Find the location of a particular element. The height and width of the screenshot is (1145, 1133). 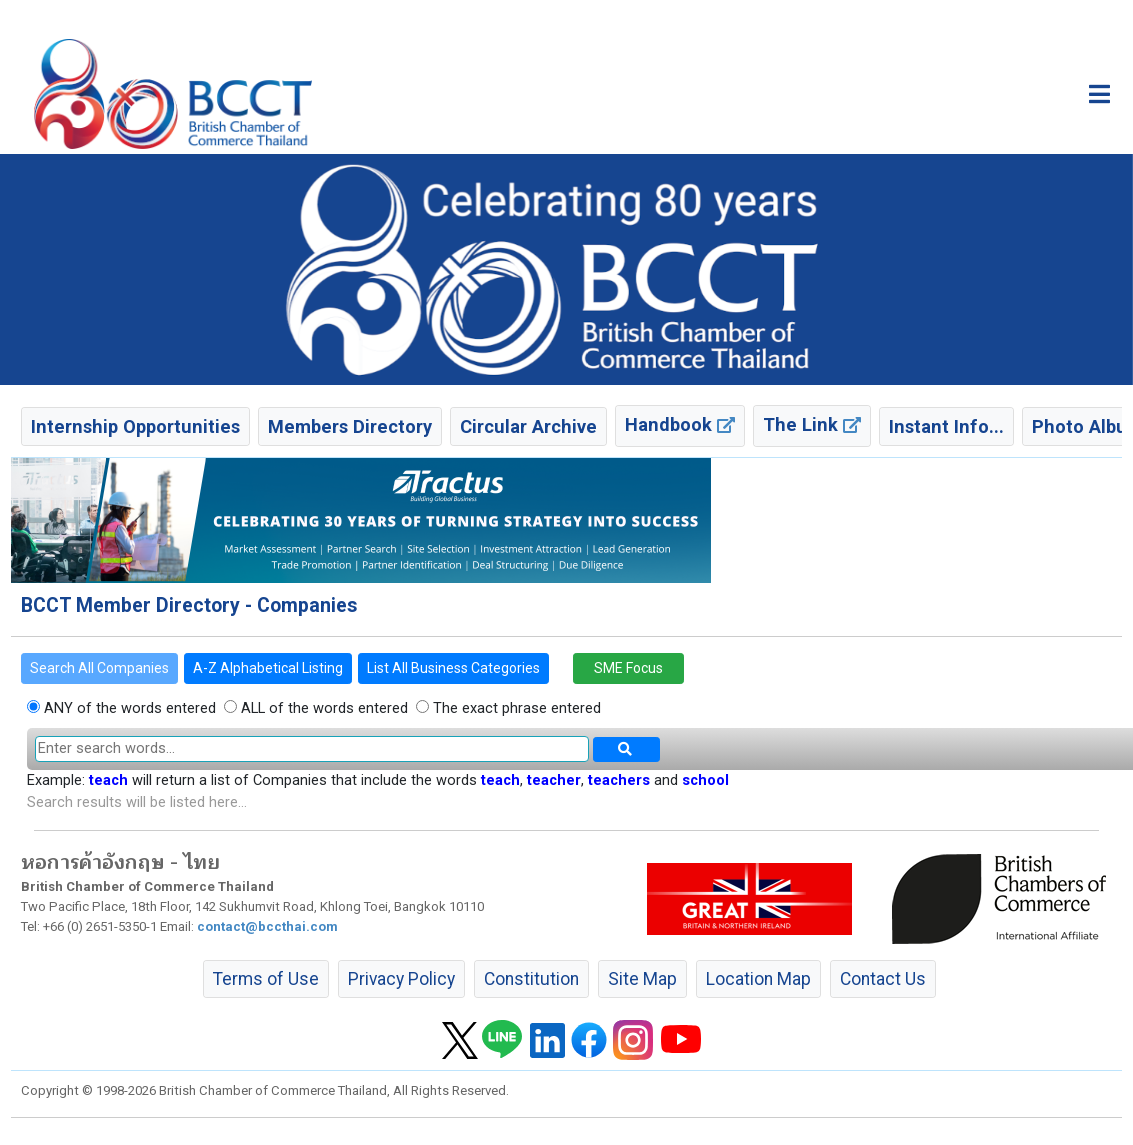

Instant Info... [button] is located at coordinates (946, 426).